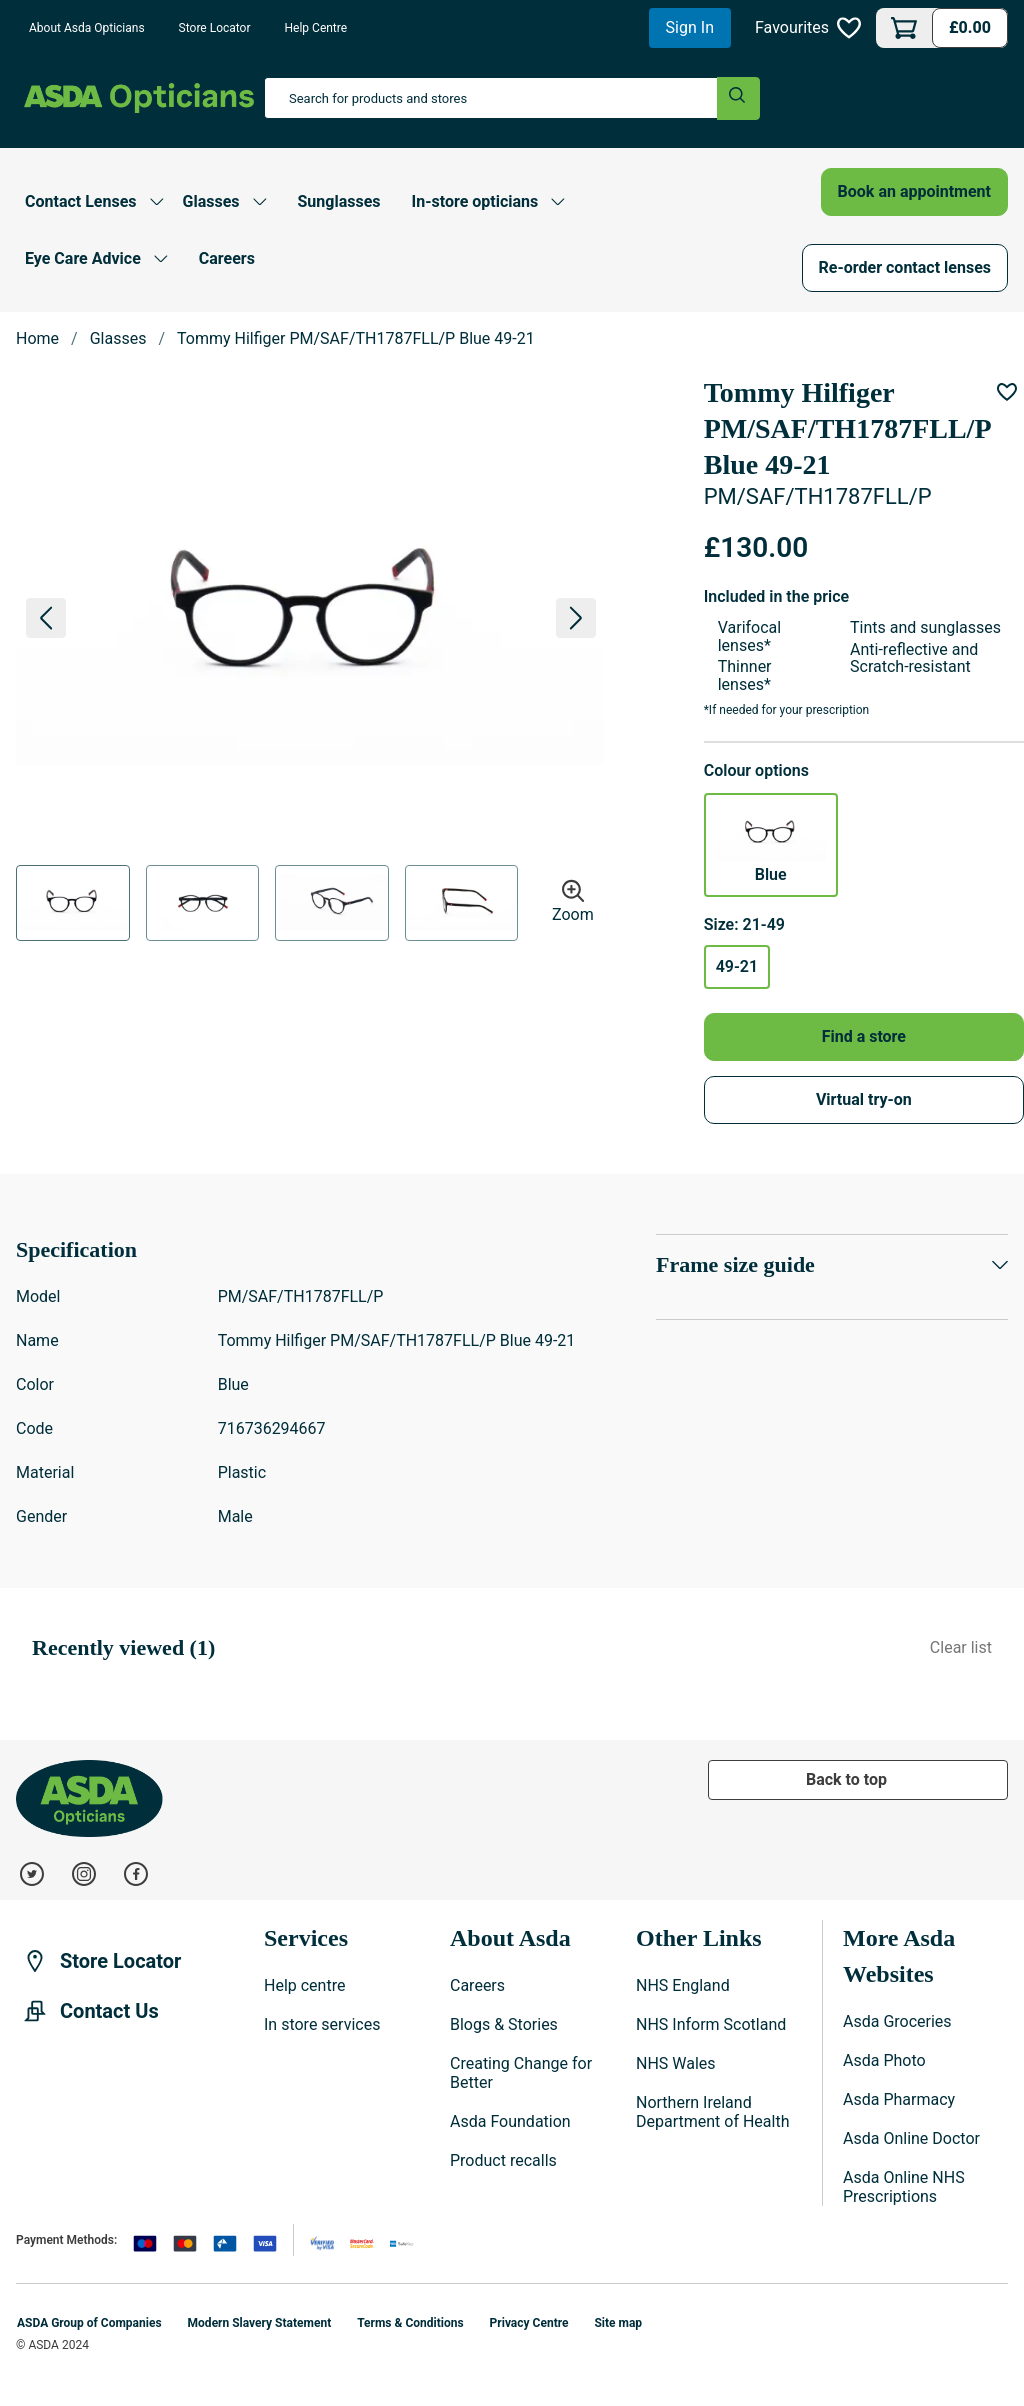 The image size is (1024, 2406). Describe the element at coordinates (215, 28) in the screenshot. I see `Store Locator` at that location.